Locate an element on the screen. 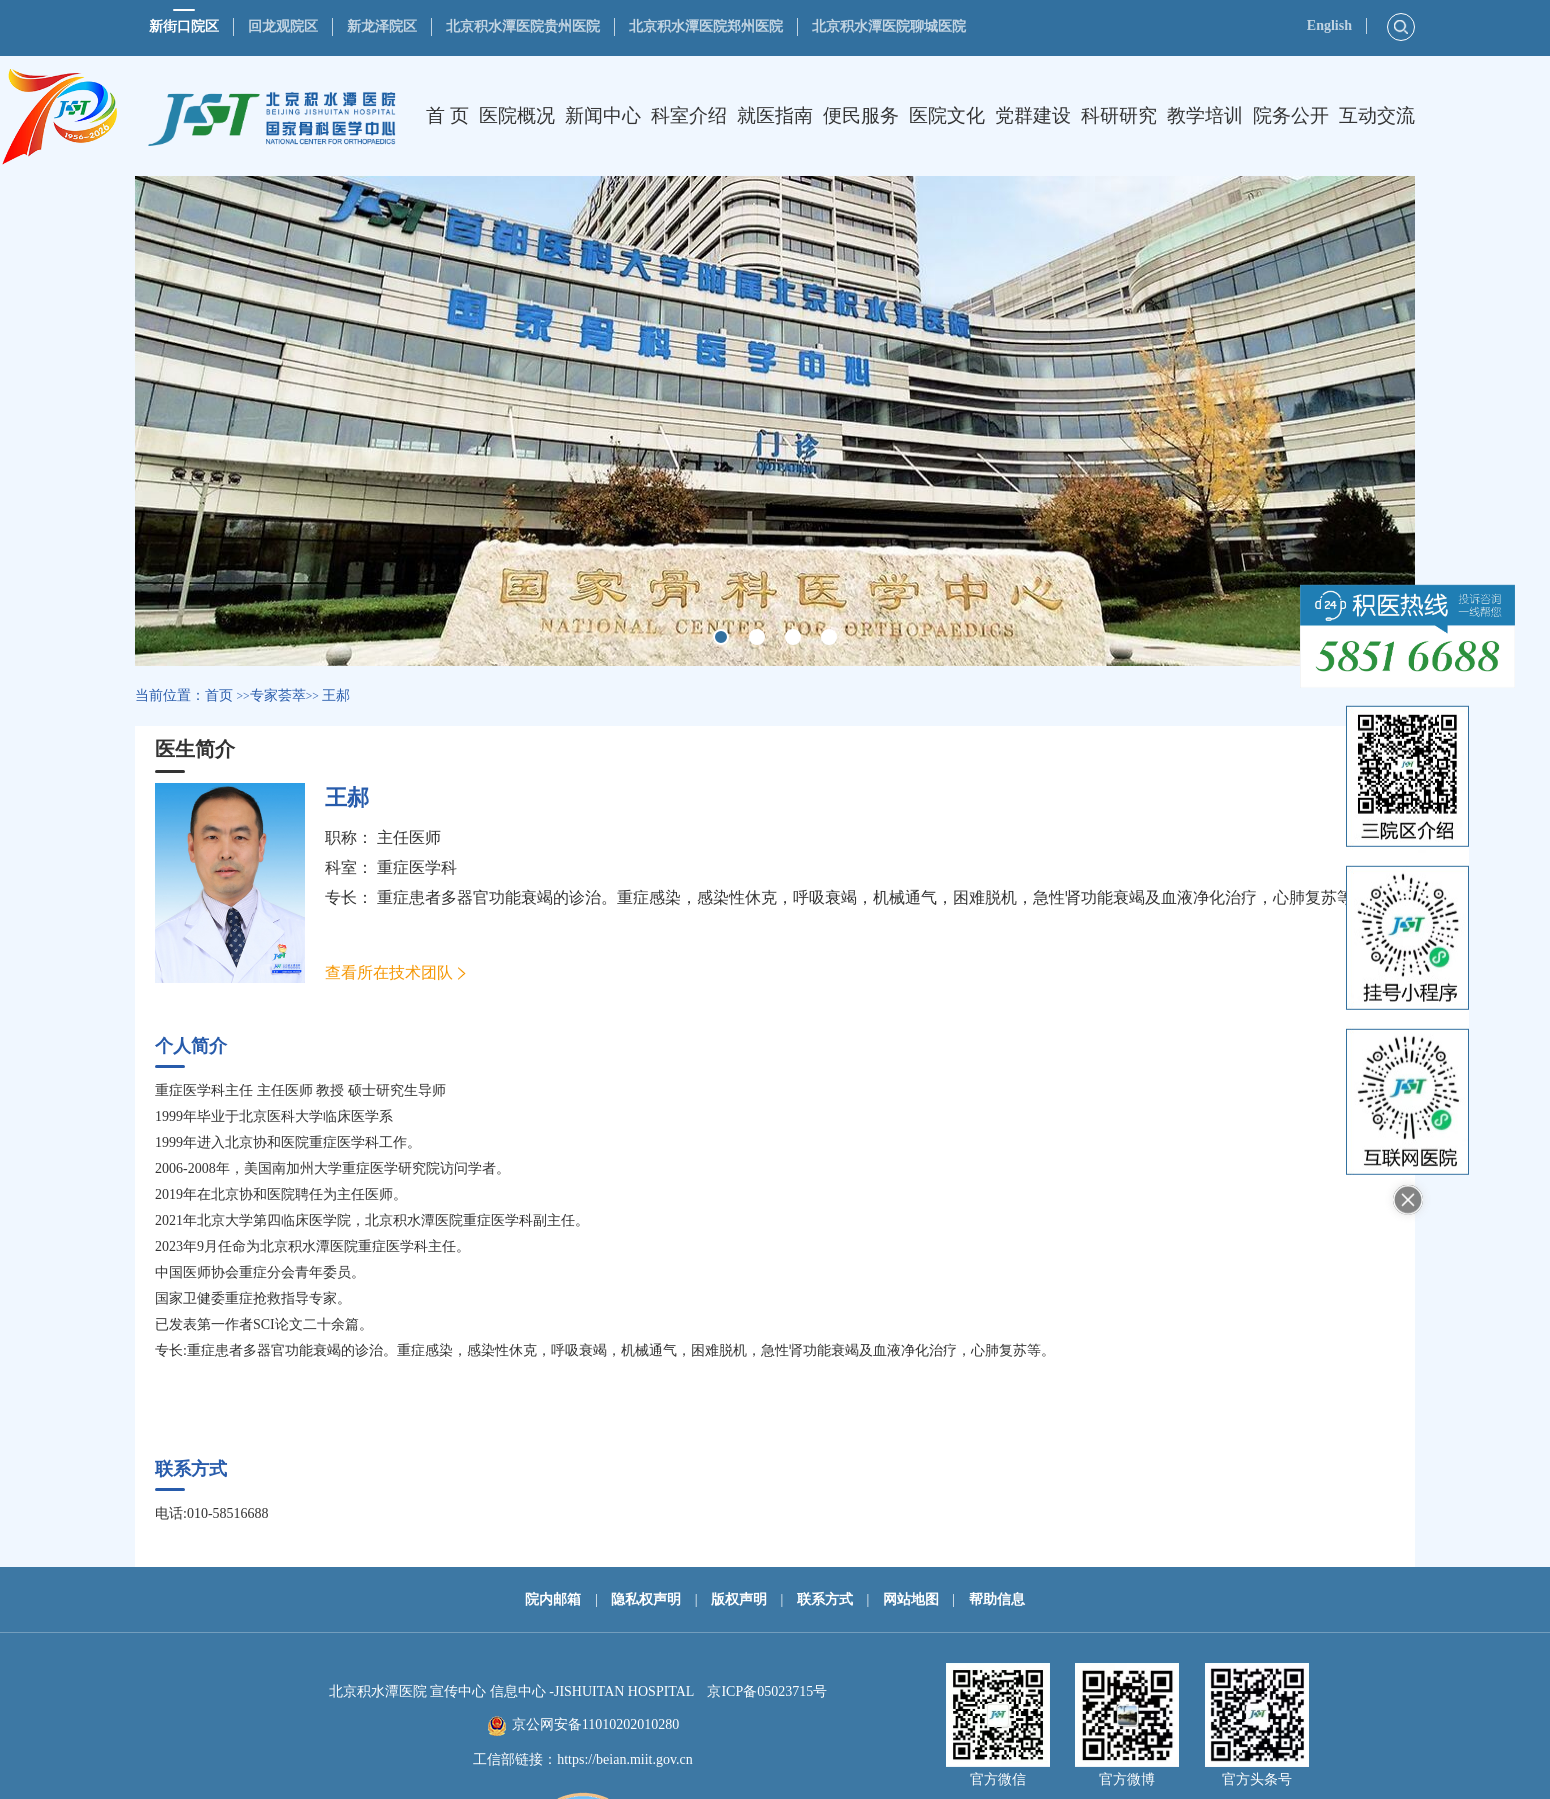  English is located at coordinates (1329, 25).